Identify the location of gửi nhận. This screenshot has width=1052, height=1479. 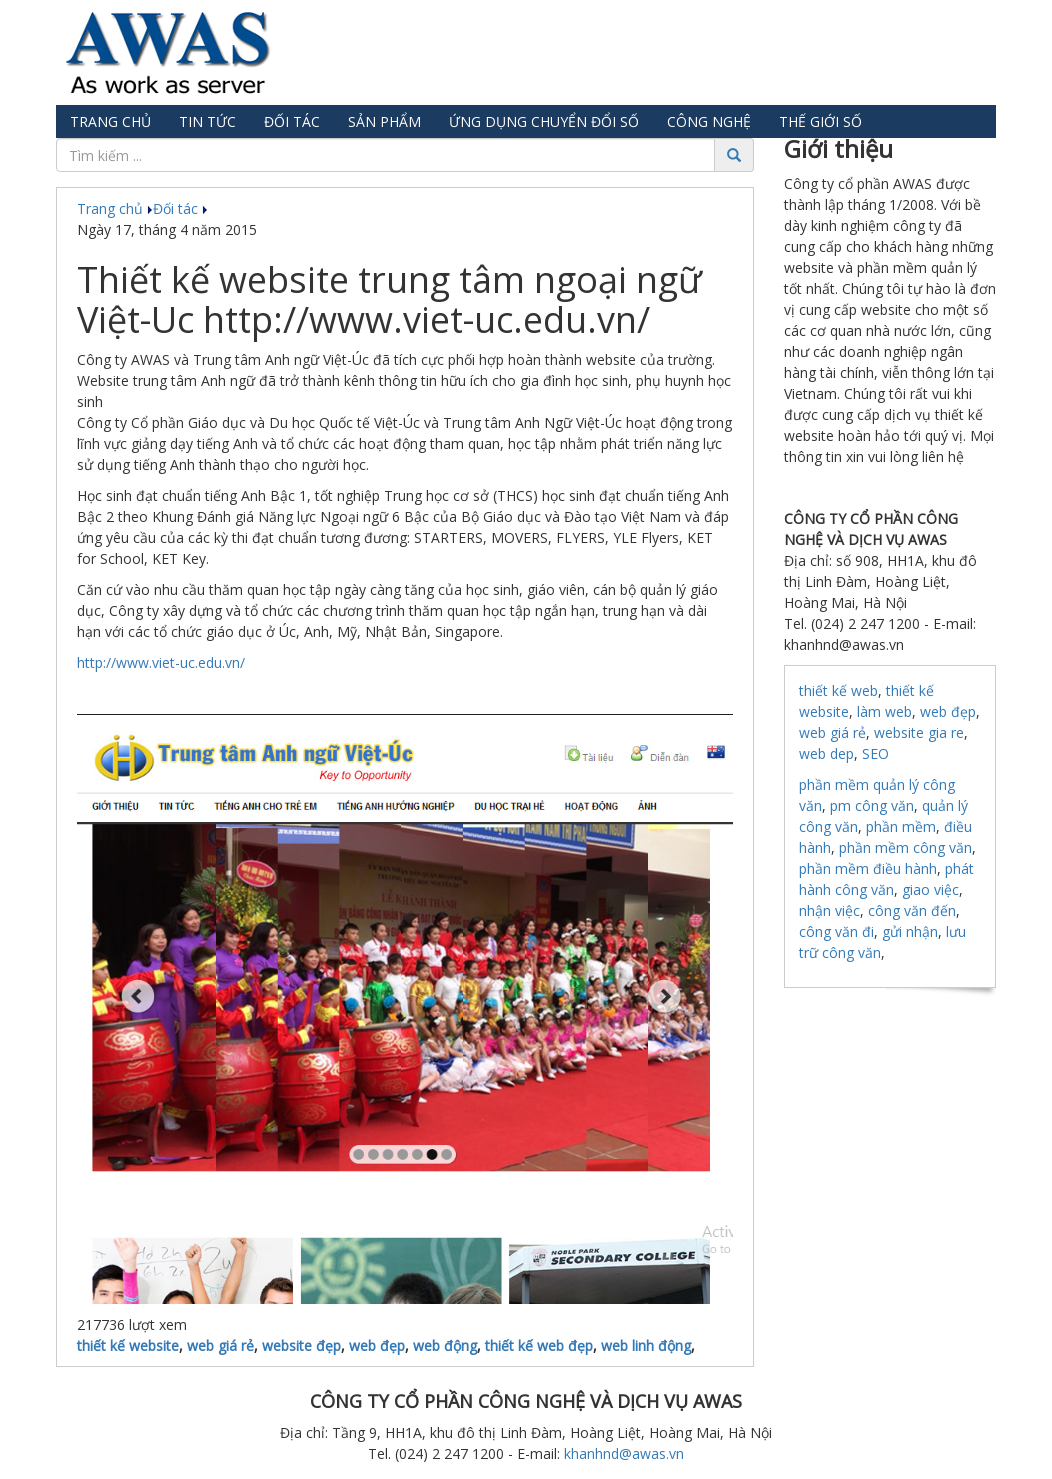
(910, 931).